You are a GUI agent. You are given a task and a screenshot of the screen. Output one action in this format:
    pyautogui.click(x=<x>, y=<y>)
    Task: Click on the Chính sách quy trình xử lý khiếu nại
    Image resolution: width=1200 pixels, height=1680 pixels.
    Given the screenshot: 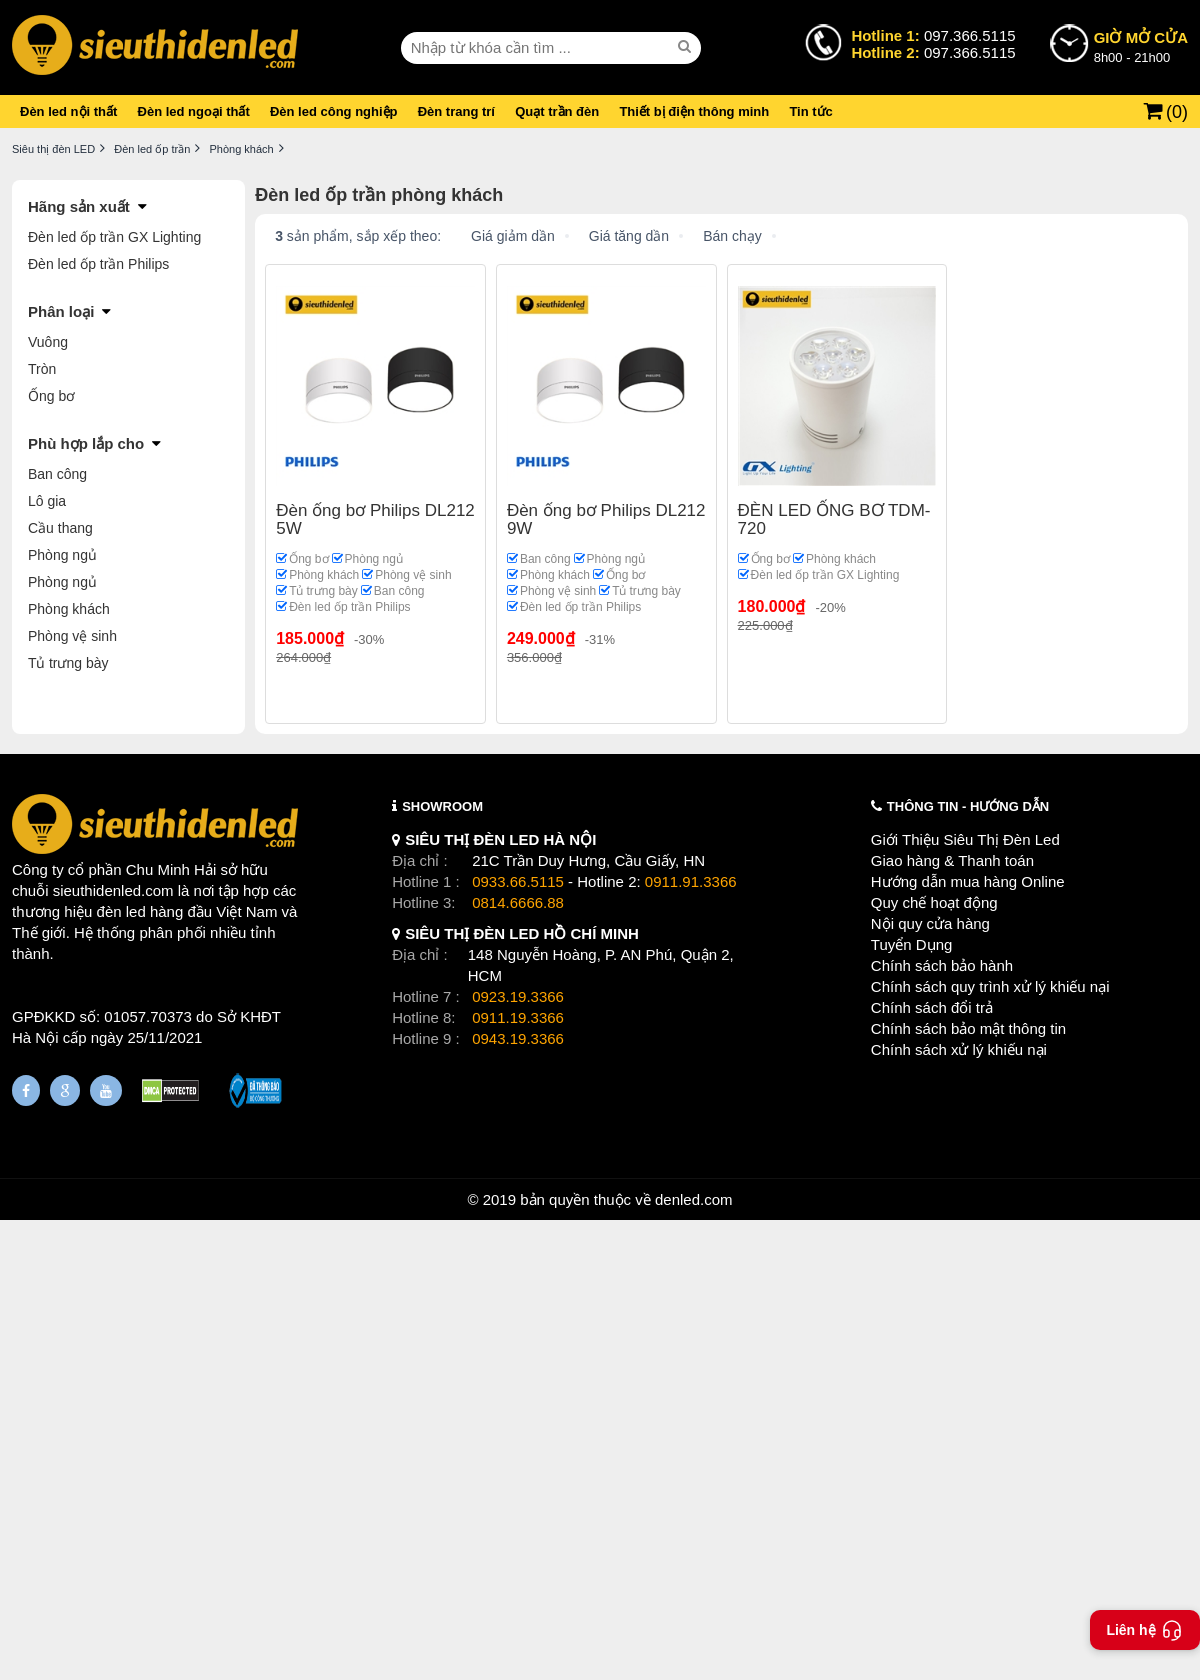 What is the action you would take?
    pyautogui.click(x=990, y=986)
    